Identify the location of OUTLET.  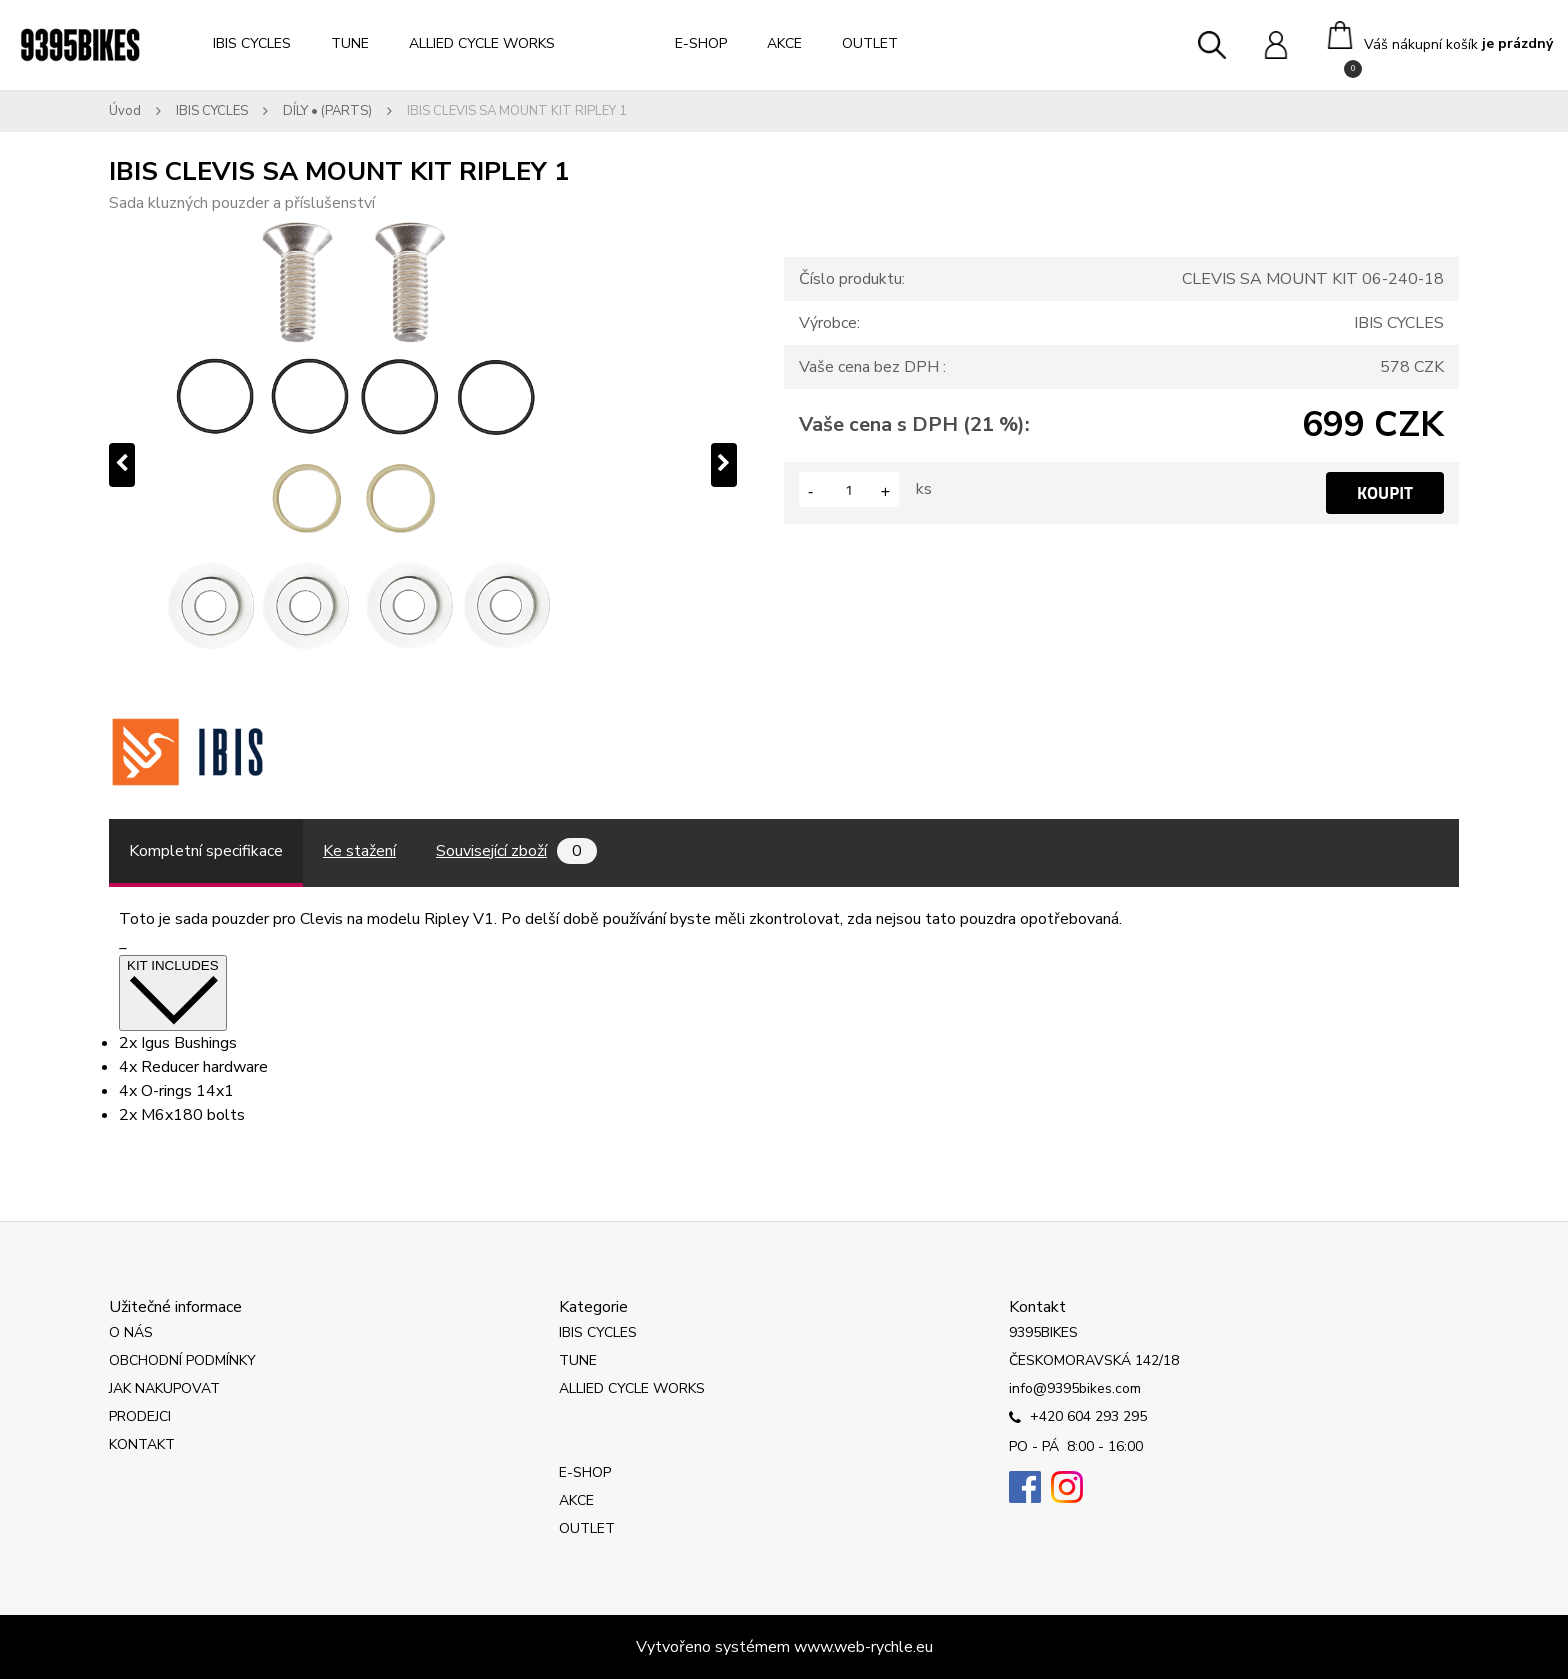
(870, 43).